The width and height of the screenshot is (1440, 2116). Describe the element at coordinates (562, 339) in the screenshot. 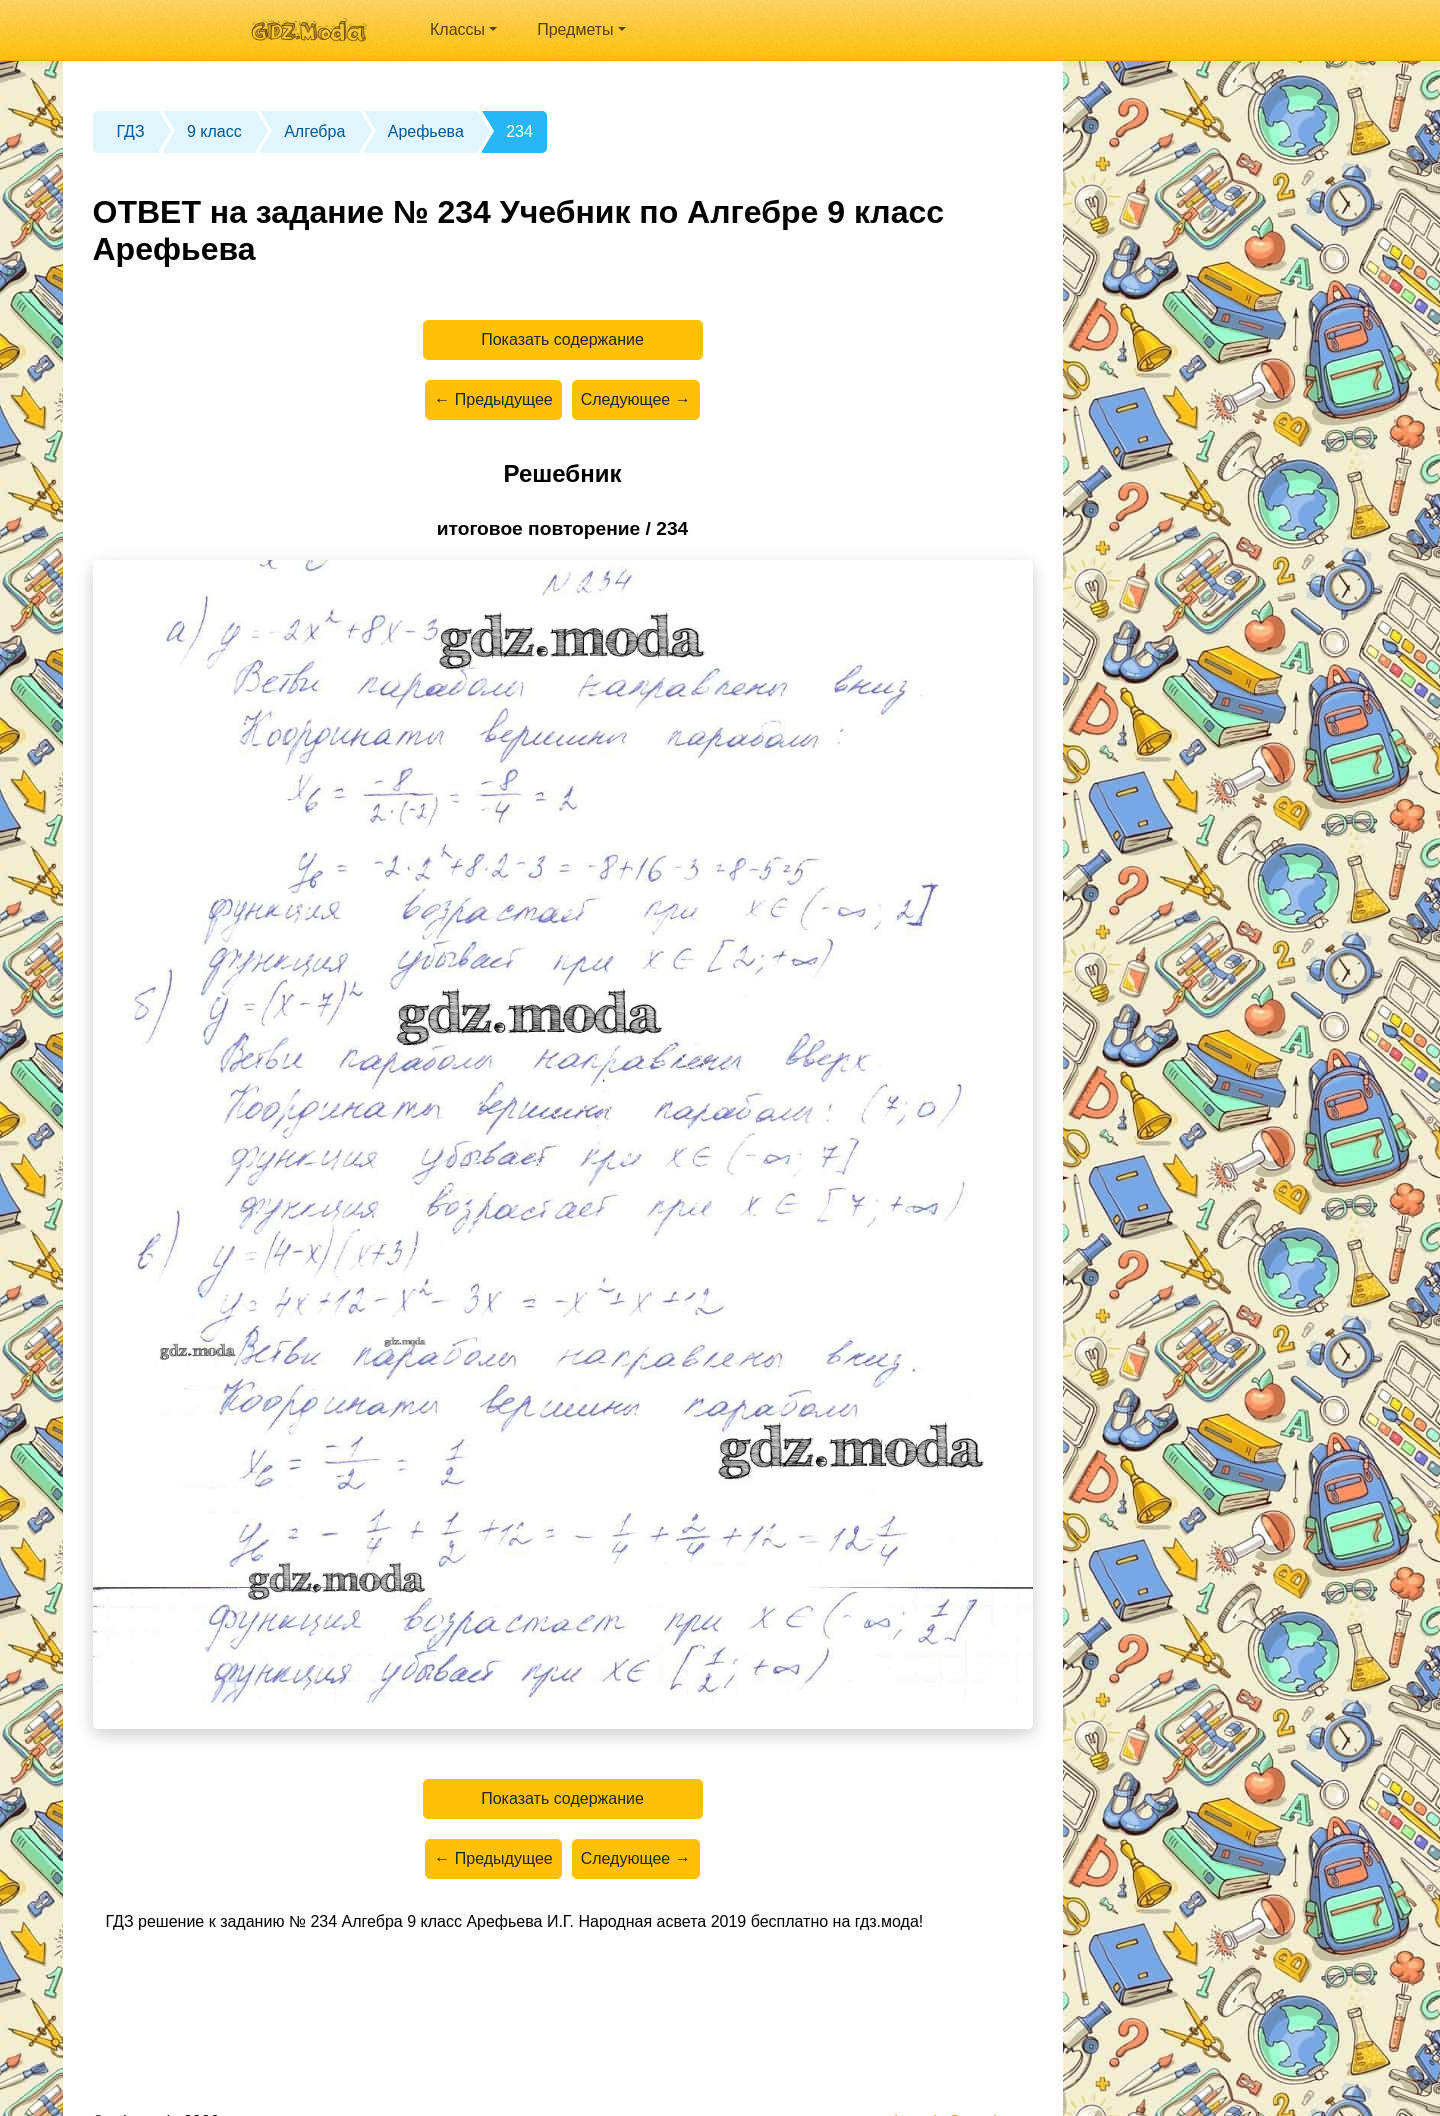

I see `Показать содержание` at that location.